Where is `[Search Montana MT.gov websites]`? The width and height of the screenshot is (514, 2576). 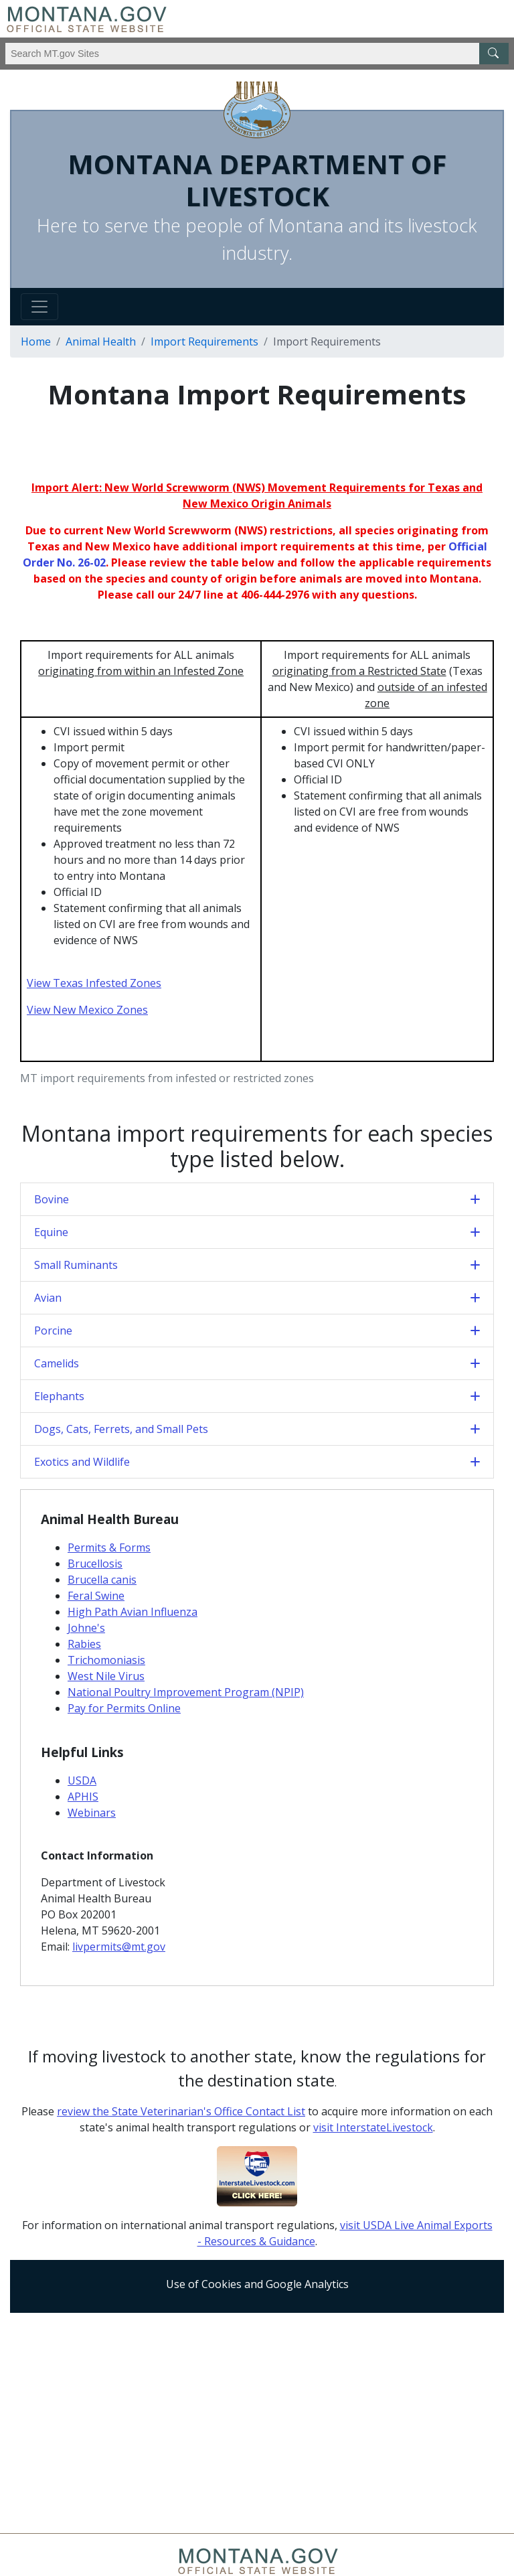
[Search Montana MT.gov websites] is located at coordinates (257, 53).